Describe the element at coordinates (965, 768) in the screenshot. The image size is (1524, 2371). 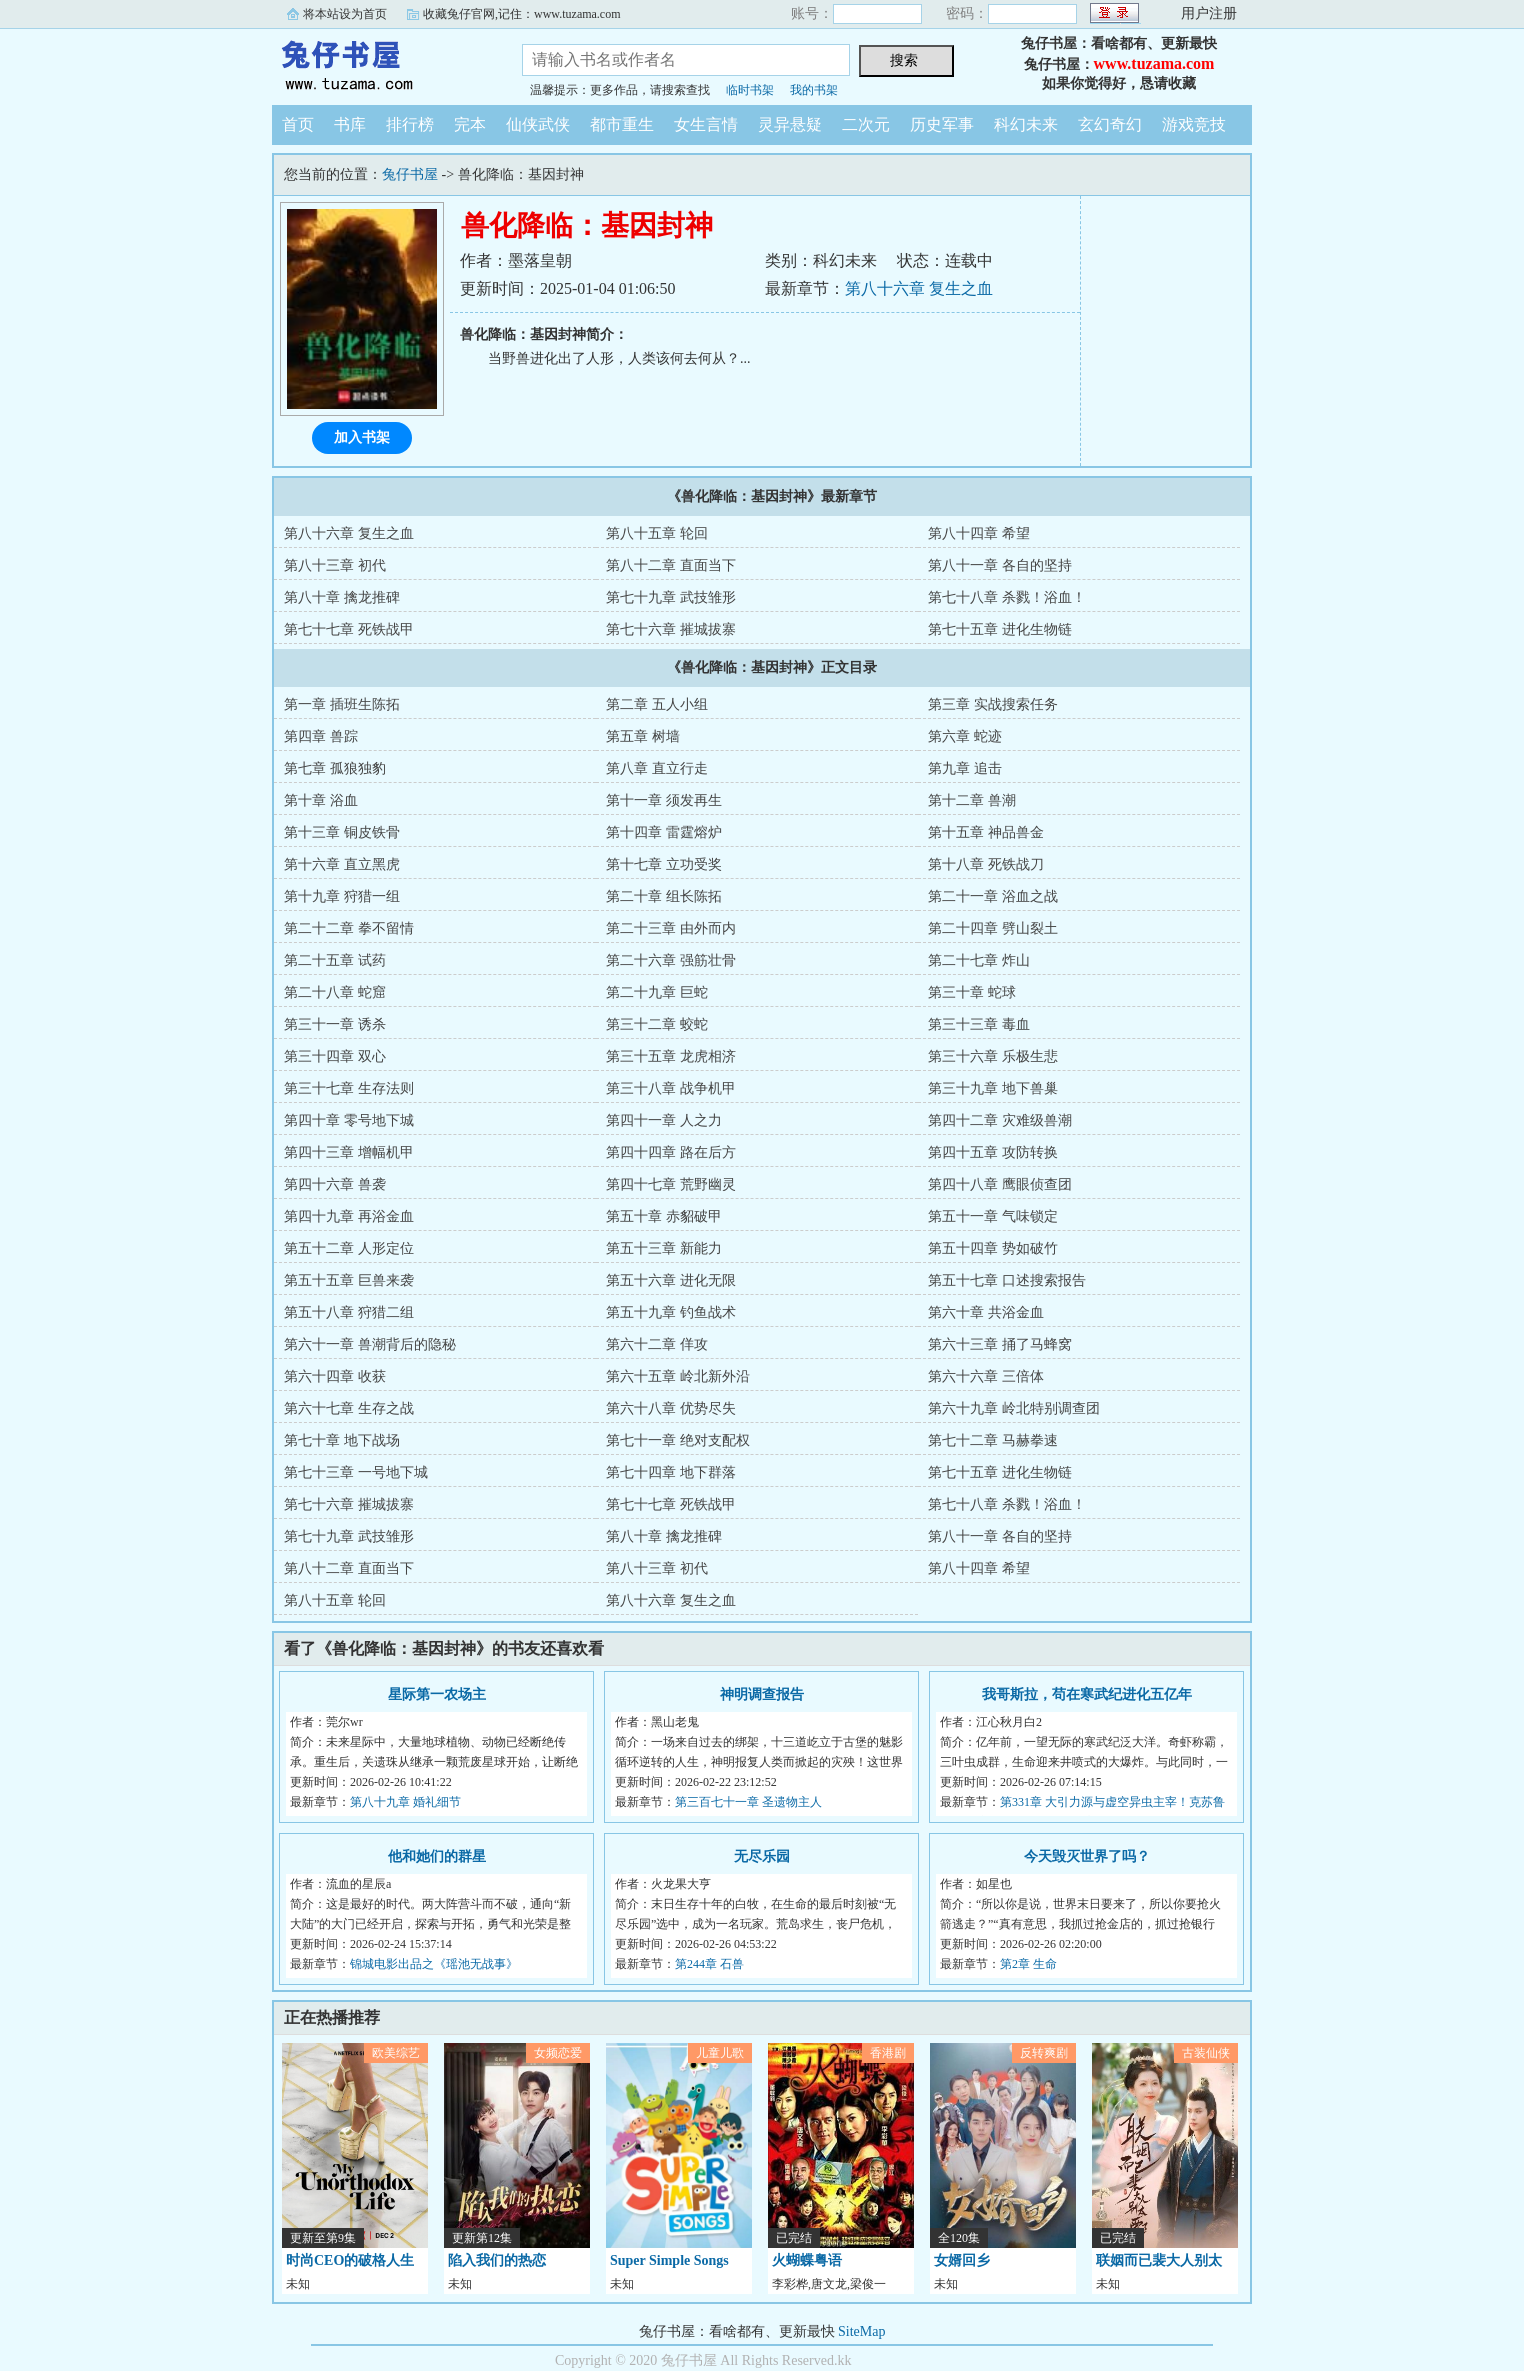
I see `第九章 追击` at that location.